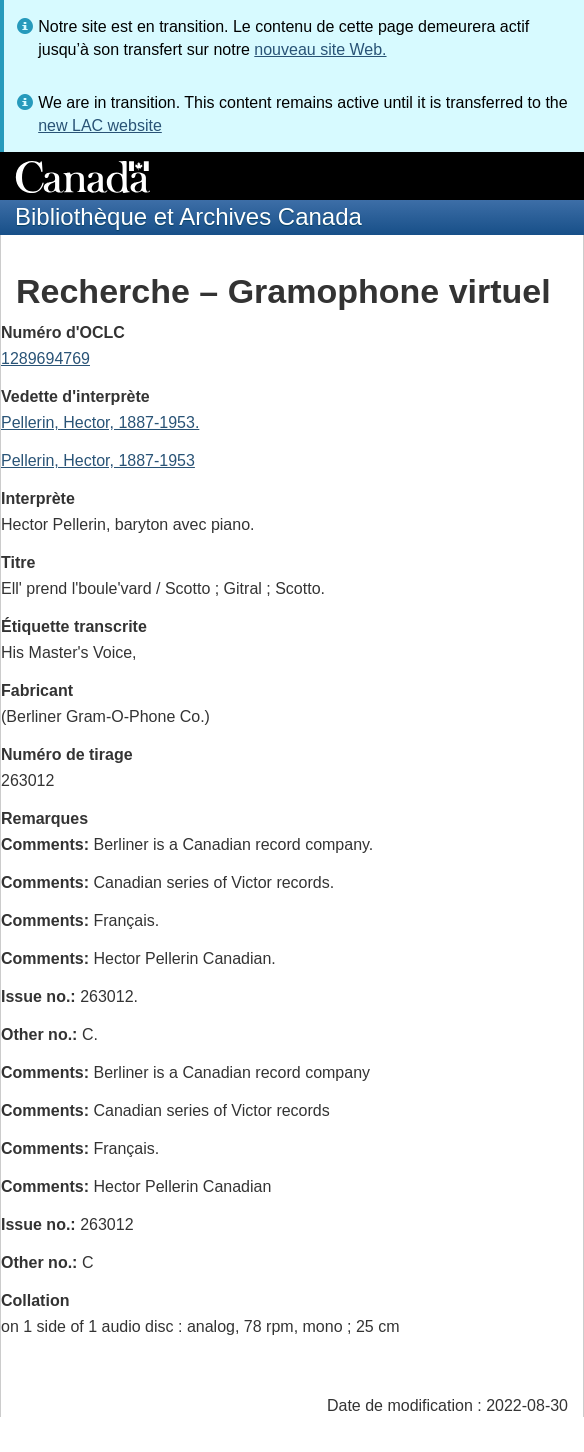  What do you see at coordinates (100, 422) in the screenshot?
I see `Pellerin, Hector, 1887-1953.` at bounding box center [100, 422].